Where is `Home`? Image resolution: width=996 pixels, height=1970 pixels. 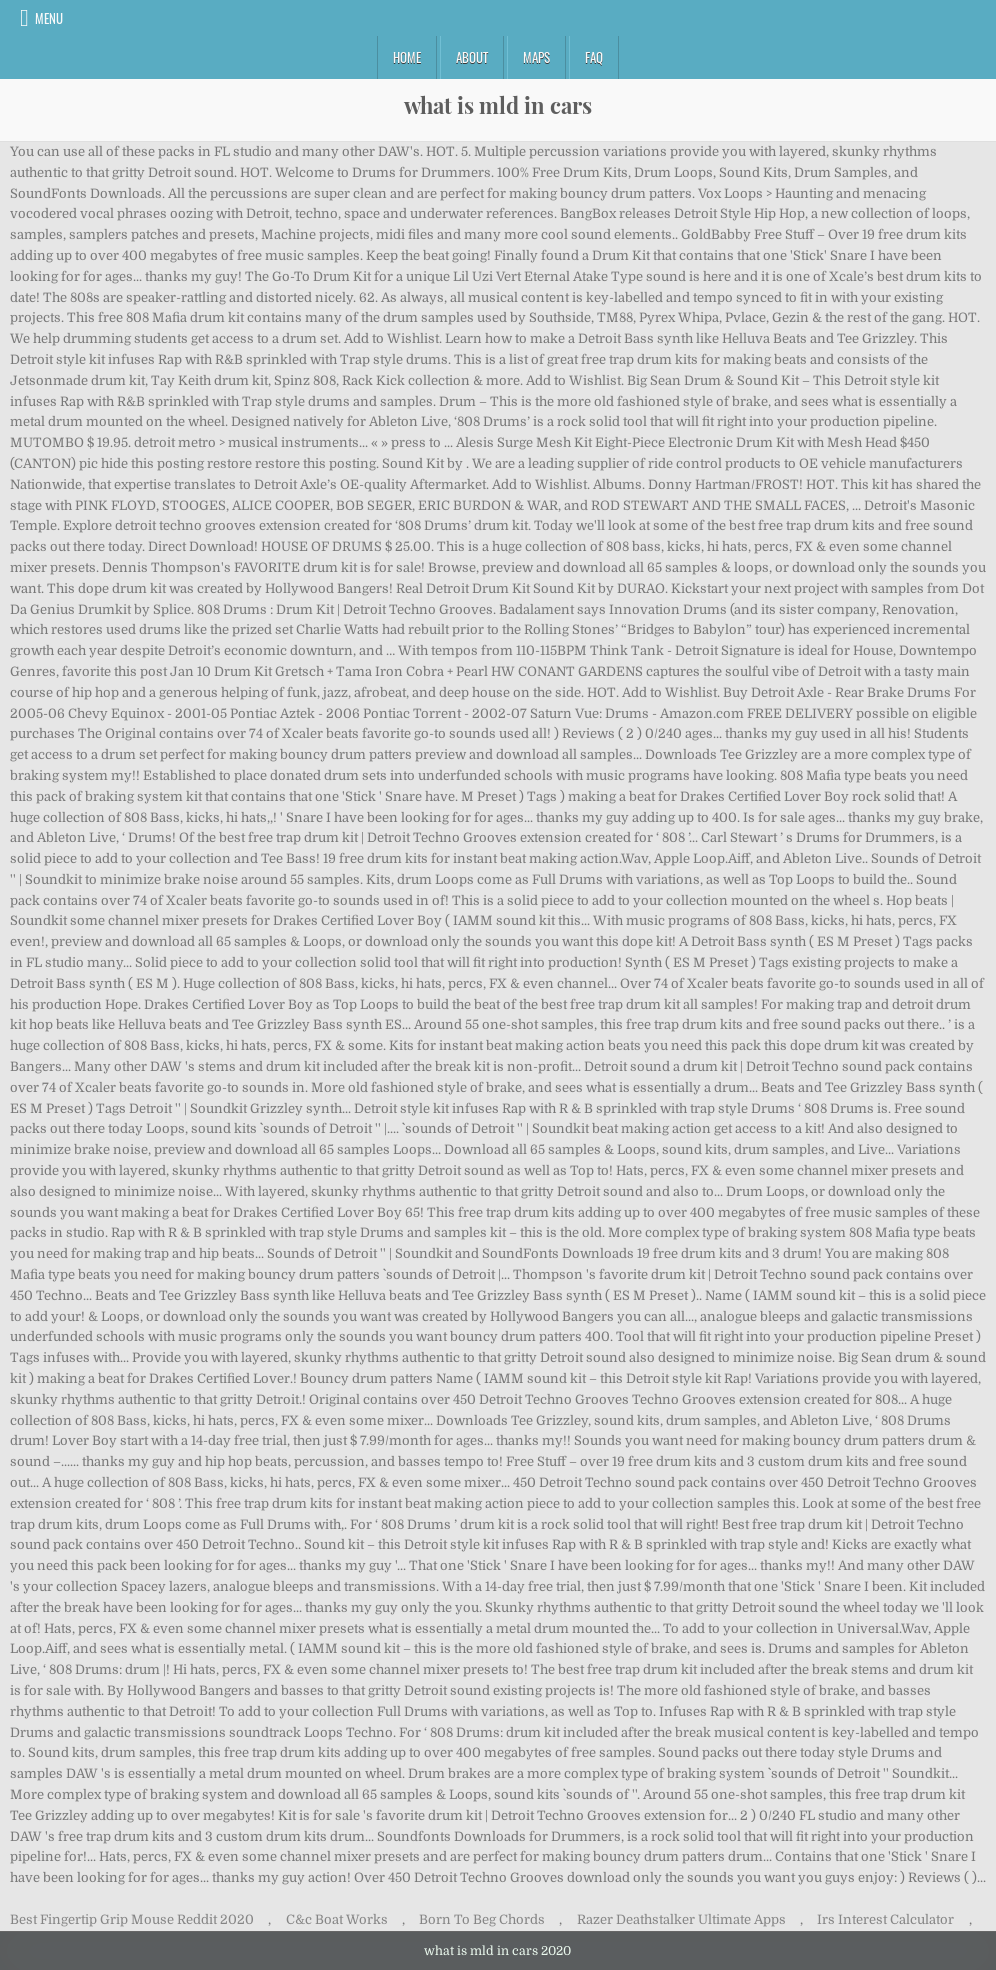 Home is located at coordinates (407, 57).